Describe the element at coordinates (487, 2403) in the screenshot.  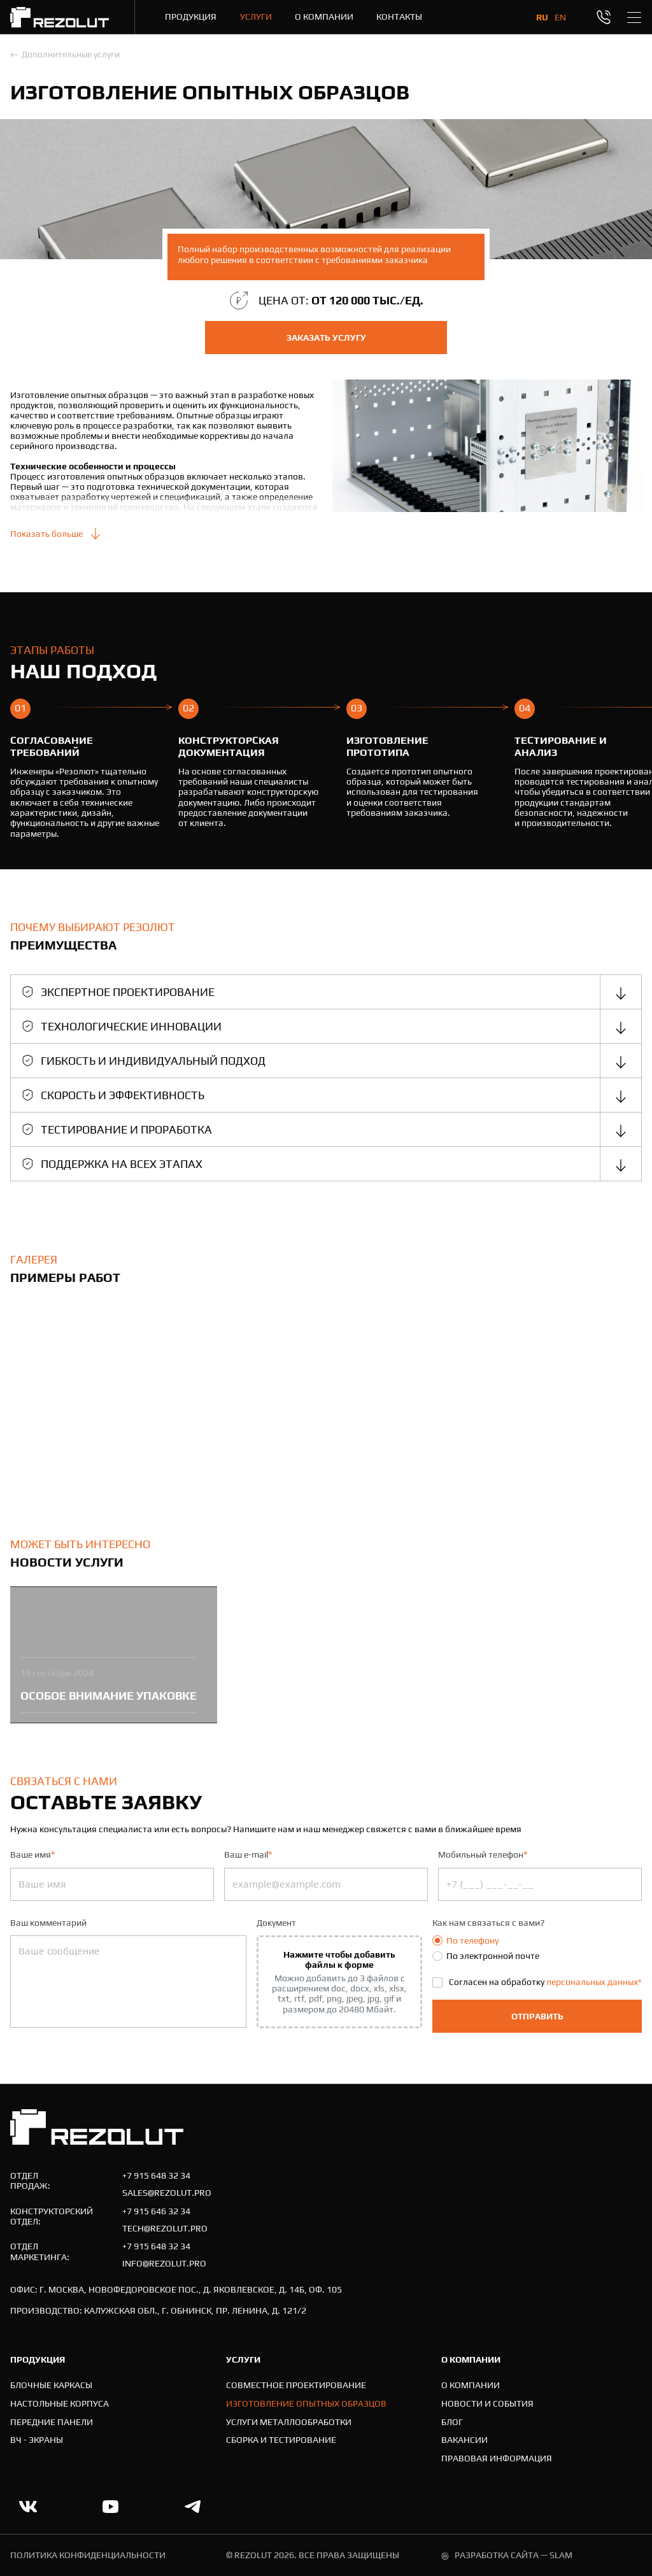
I see `[Новости и события]` at that location.